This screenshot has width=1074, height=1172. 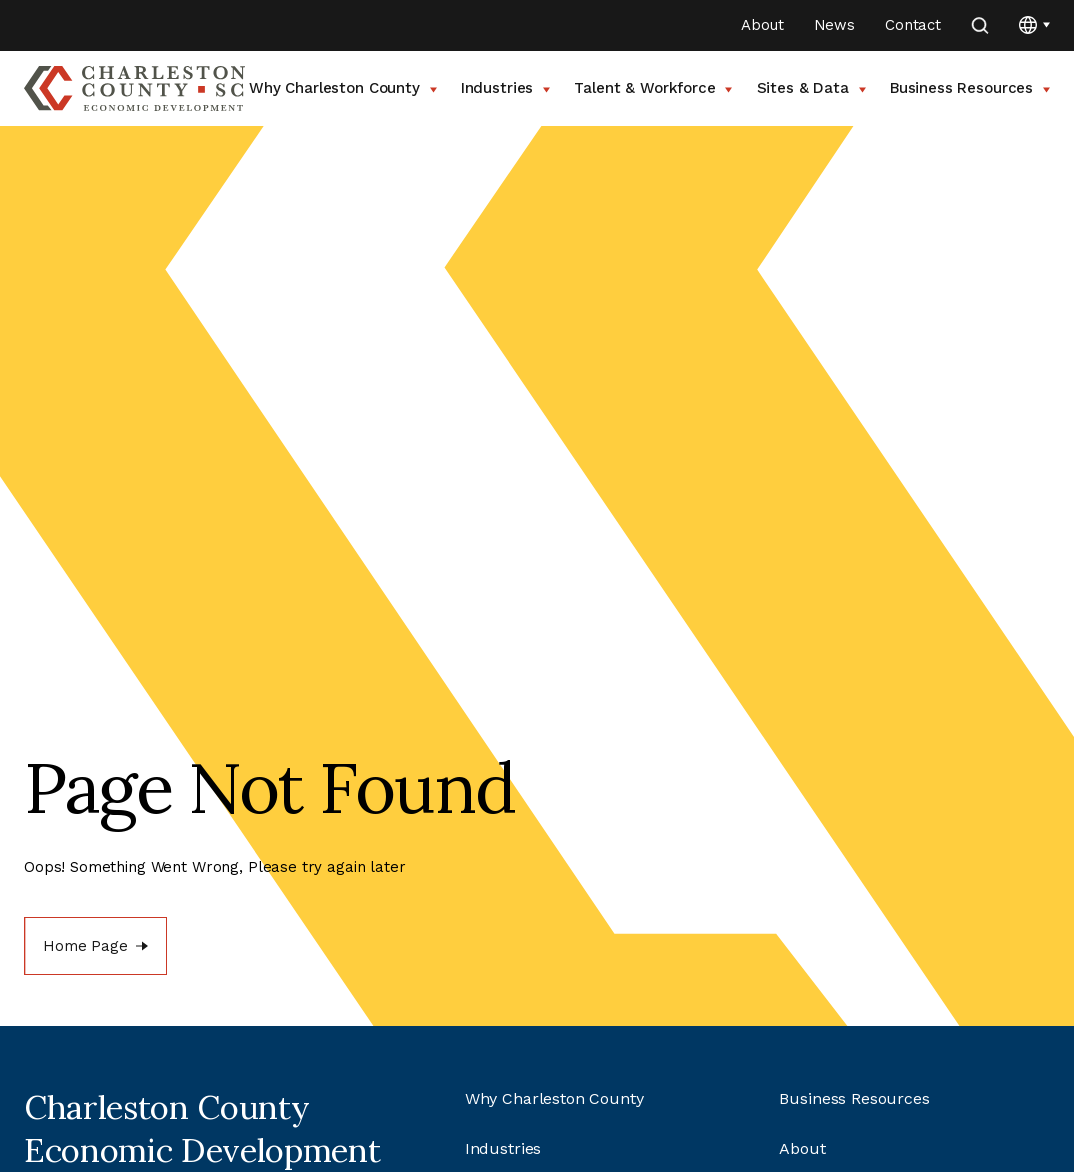 What do you see at coordinates (95, 946) in the screenshot?
I see `[Home Page]` at bounding box center [95, 946].